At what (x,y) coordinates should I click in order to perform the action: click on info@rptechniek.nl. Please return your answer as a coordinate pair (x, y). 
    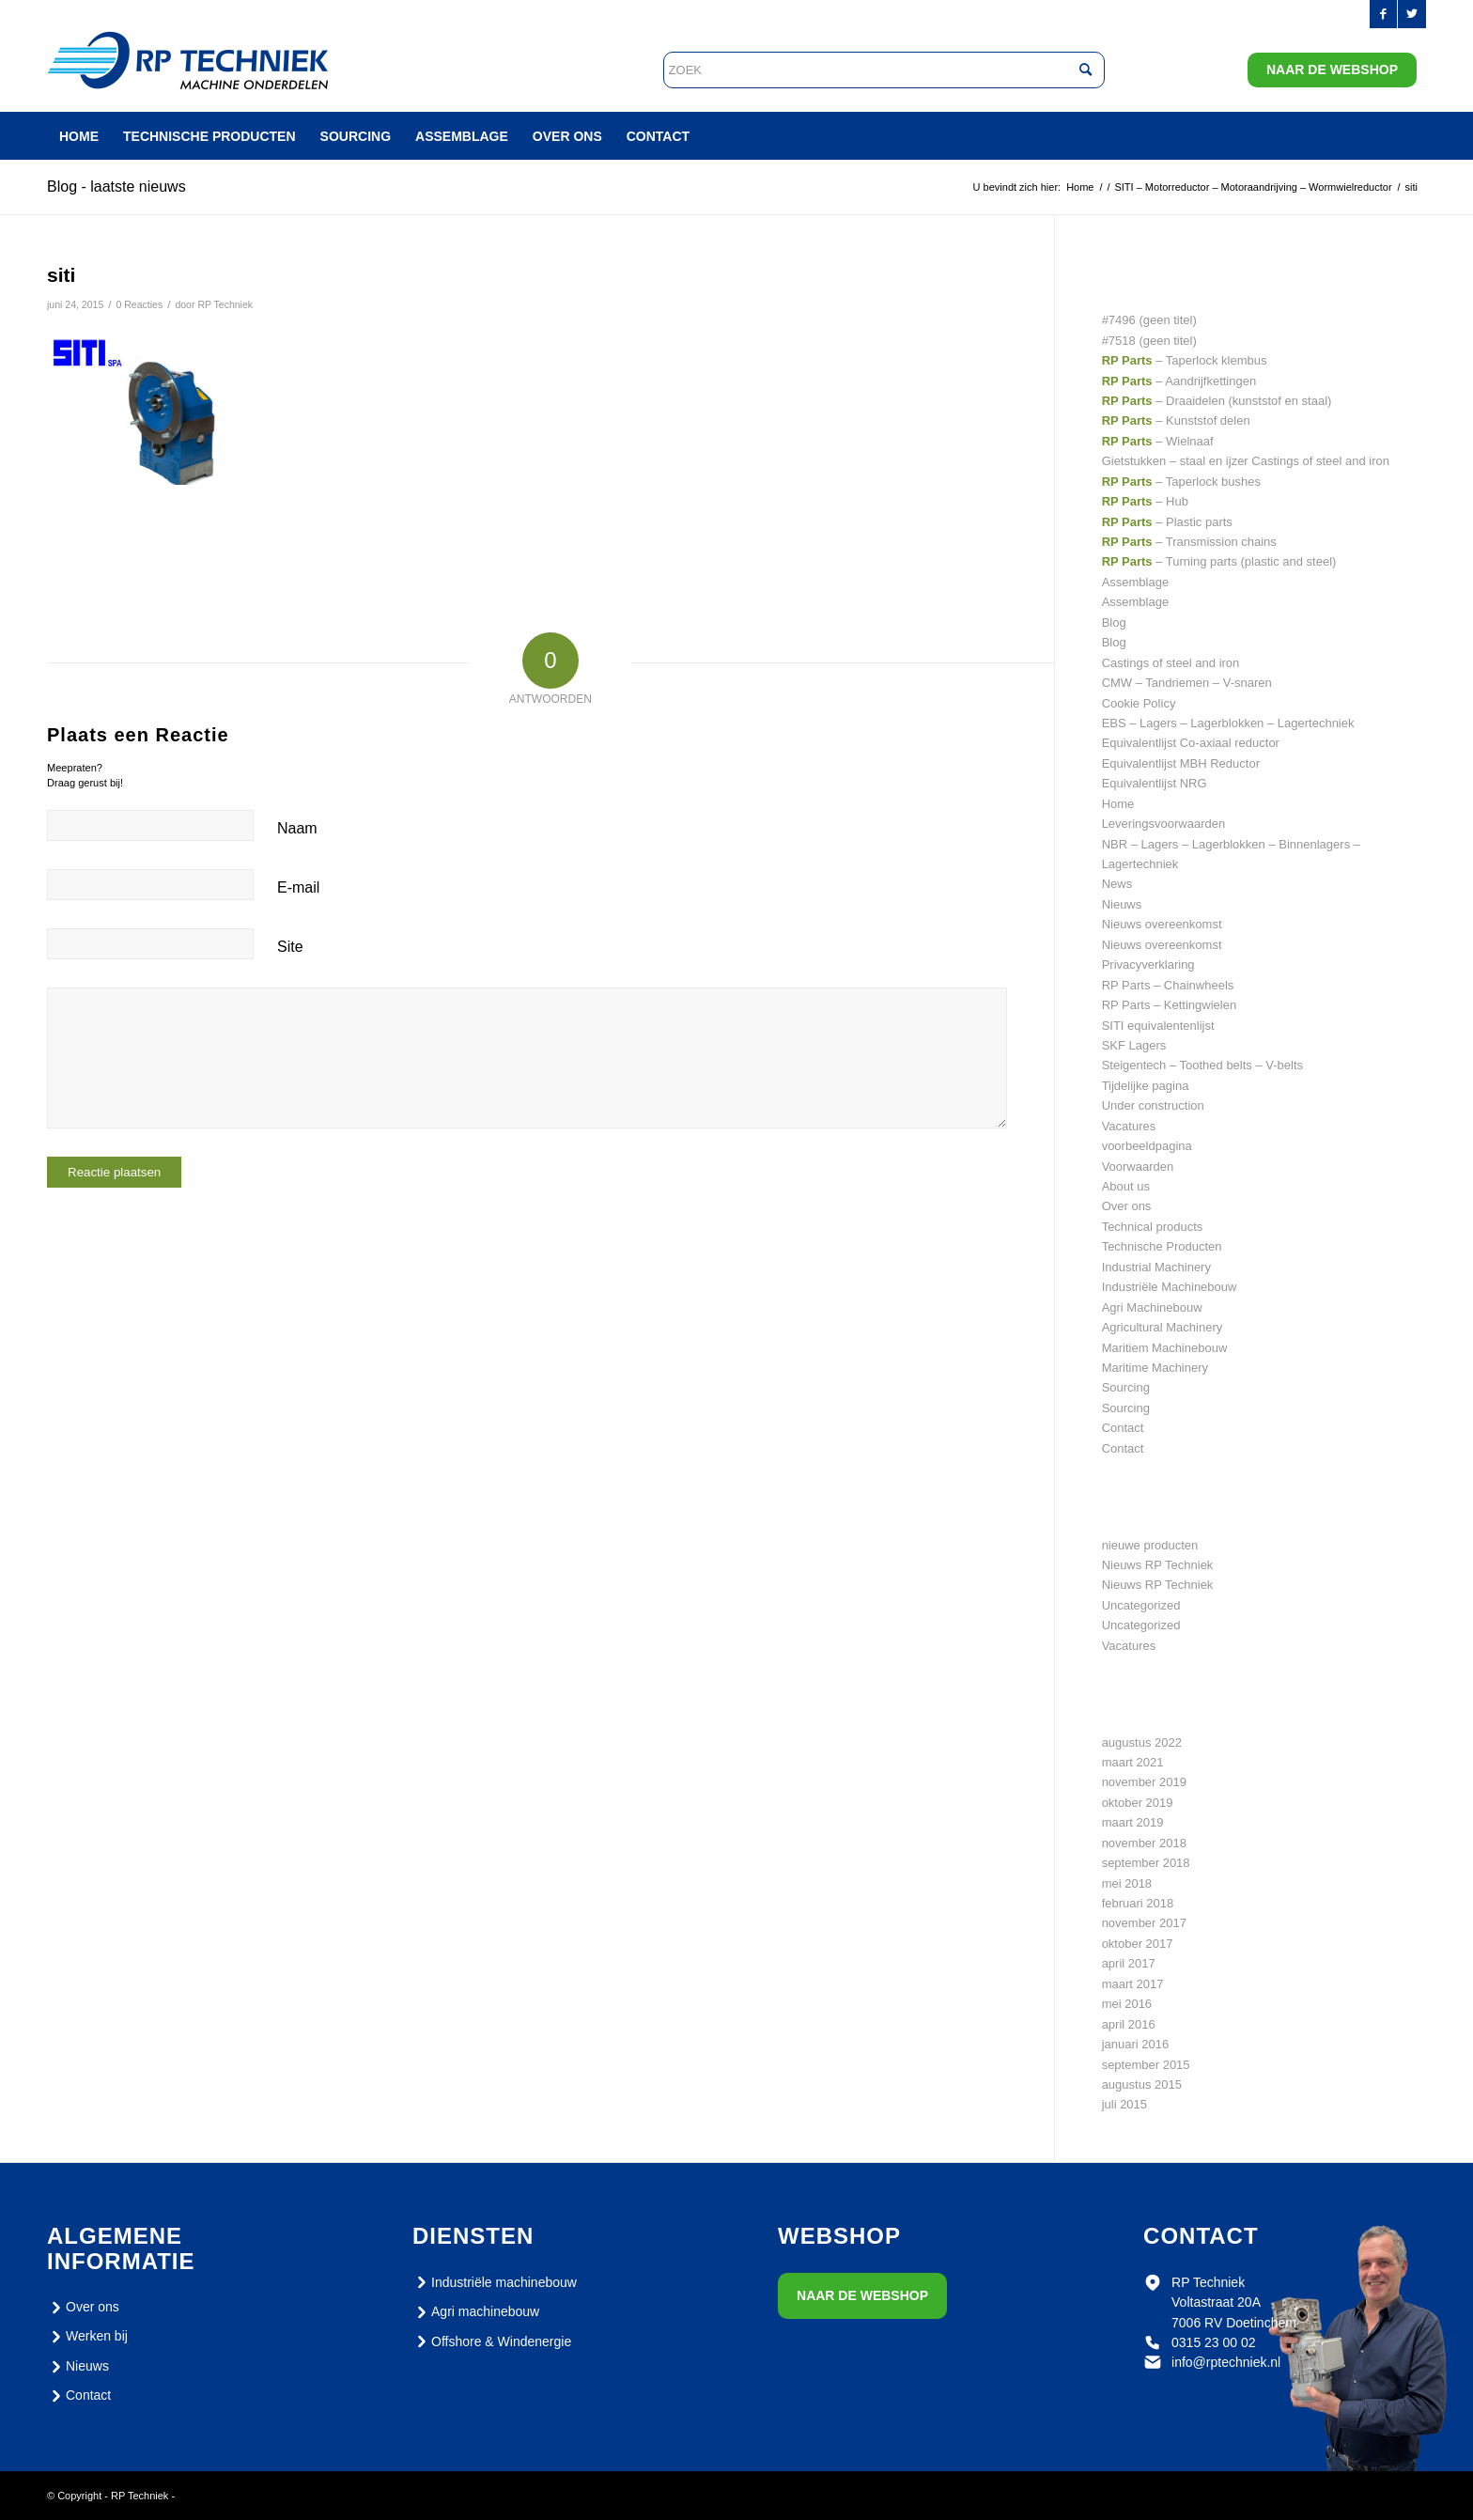
    Looking at the image, I should click on (1225, 2362).